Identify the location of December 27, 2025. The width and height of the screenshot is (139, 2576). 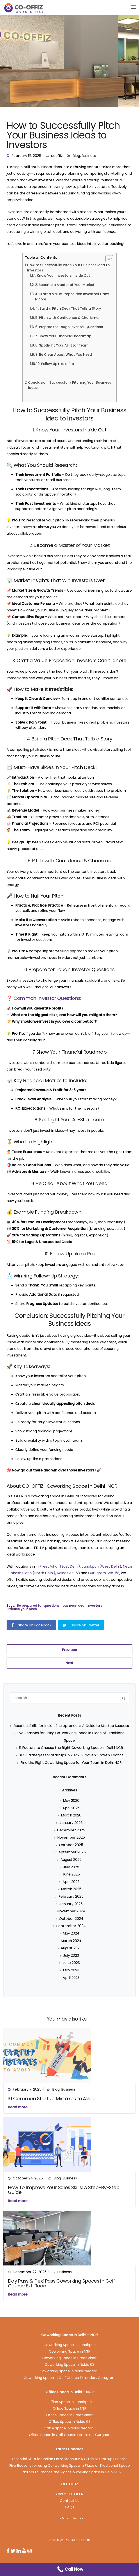
(29, 2271).